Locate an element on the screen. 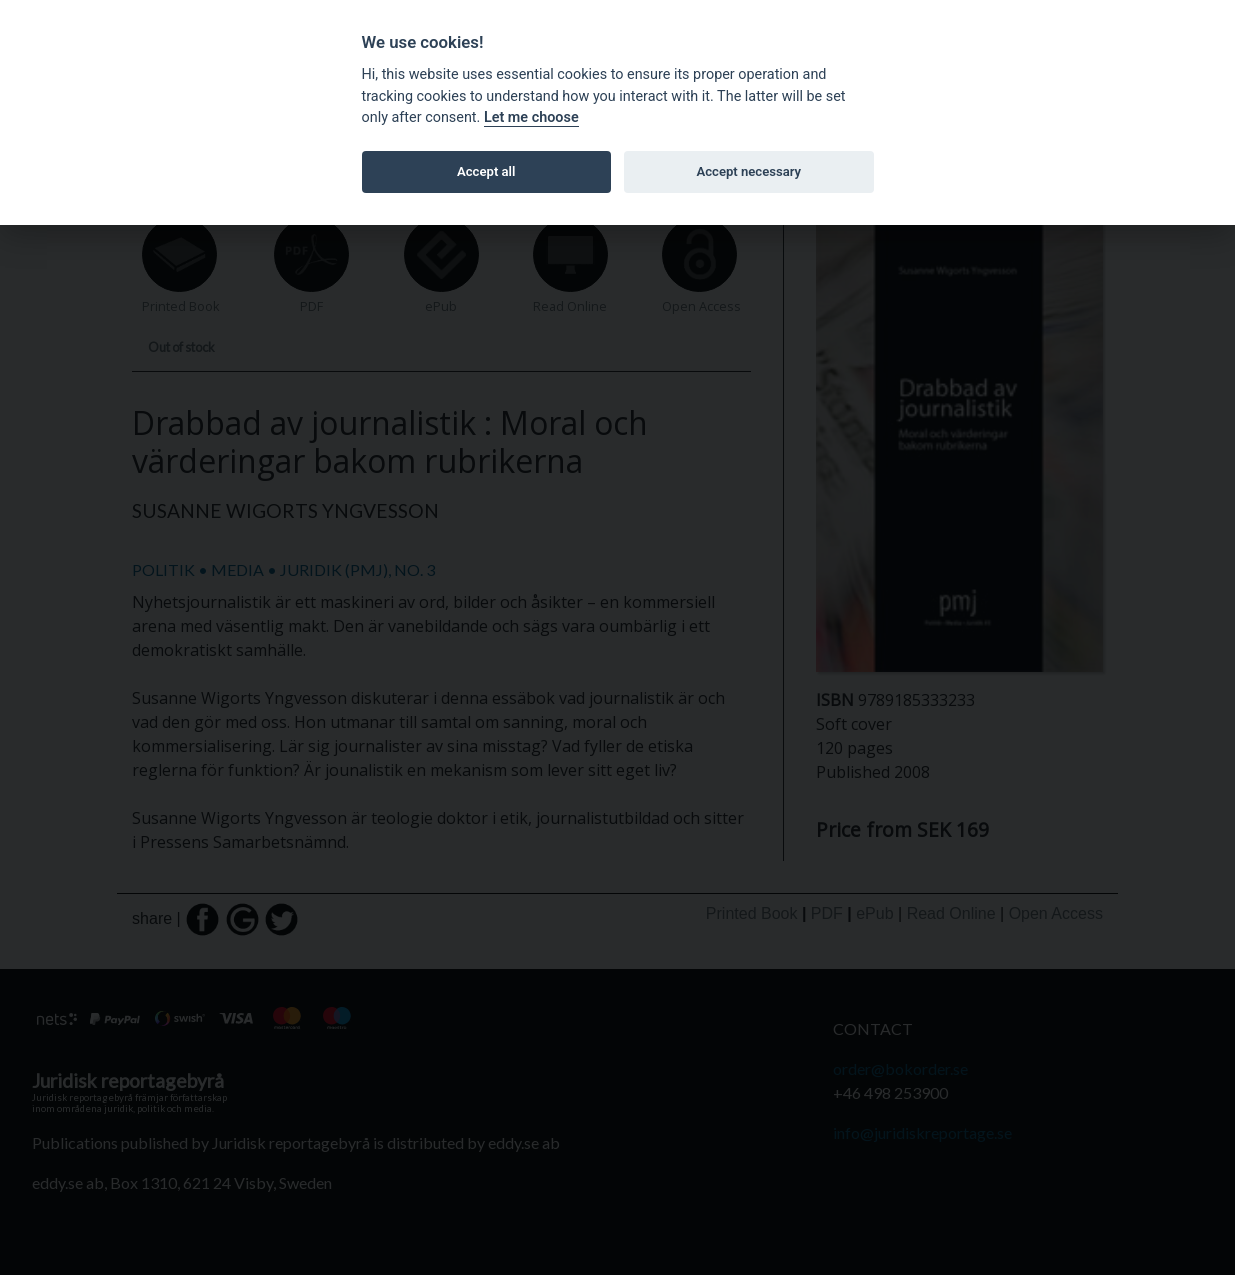 This screenshot has width=1235, height=1275. Let me choose is located at coordinates (531, 117).